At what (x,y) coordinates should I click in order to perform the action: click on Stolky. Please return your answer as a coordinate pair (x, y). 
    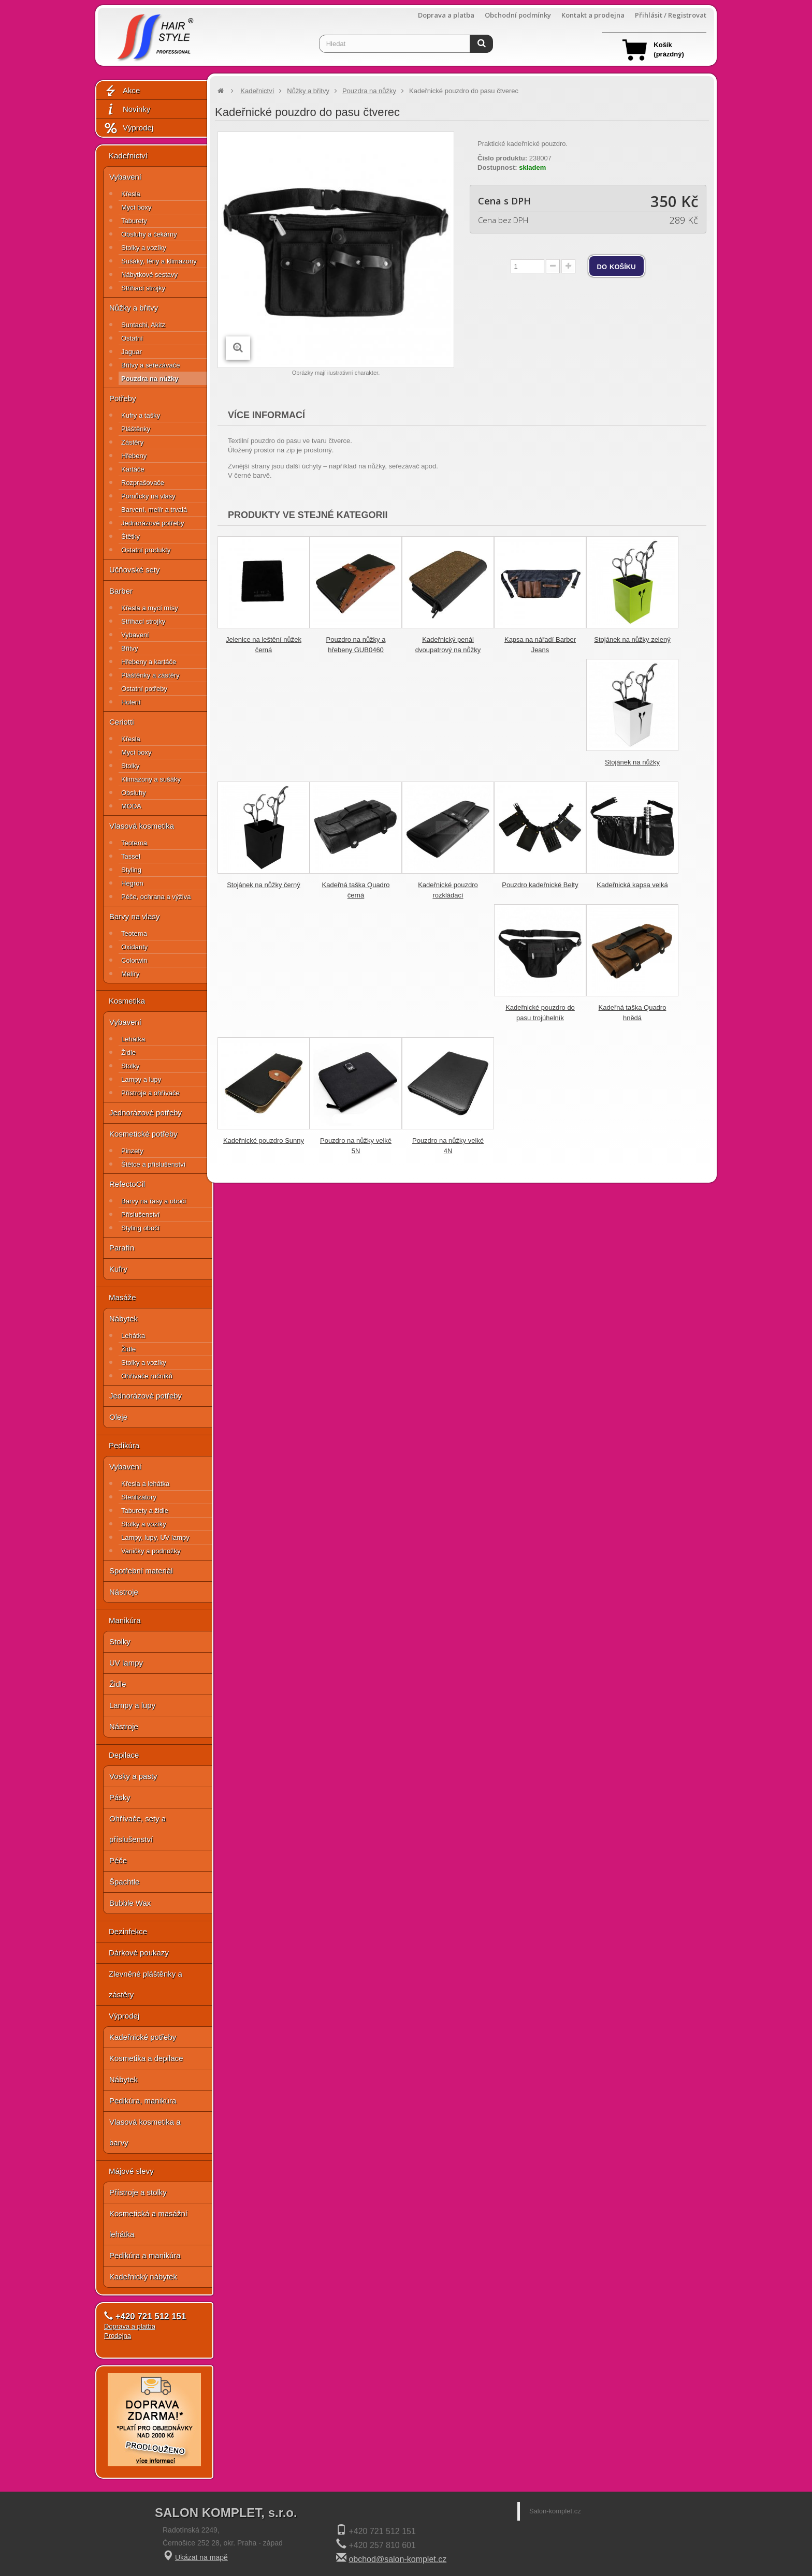
    Looking at the image, I should click on (130, 766).